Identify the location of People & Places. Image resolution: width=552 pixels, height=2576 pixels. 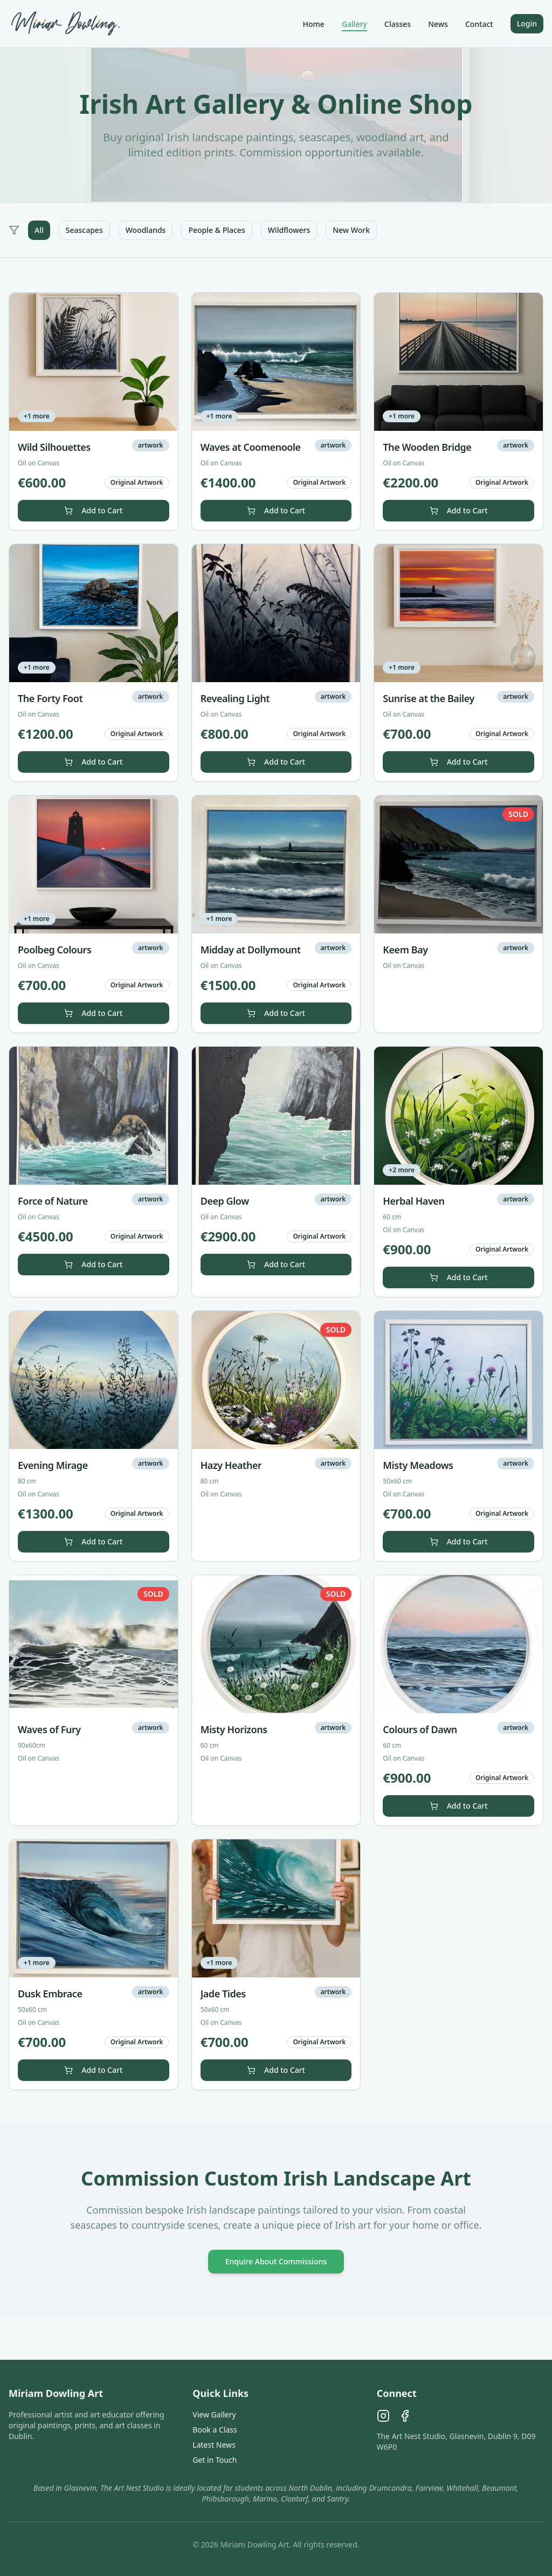
(216, 230).